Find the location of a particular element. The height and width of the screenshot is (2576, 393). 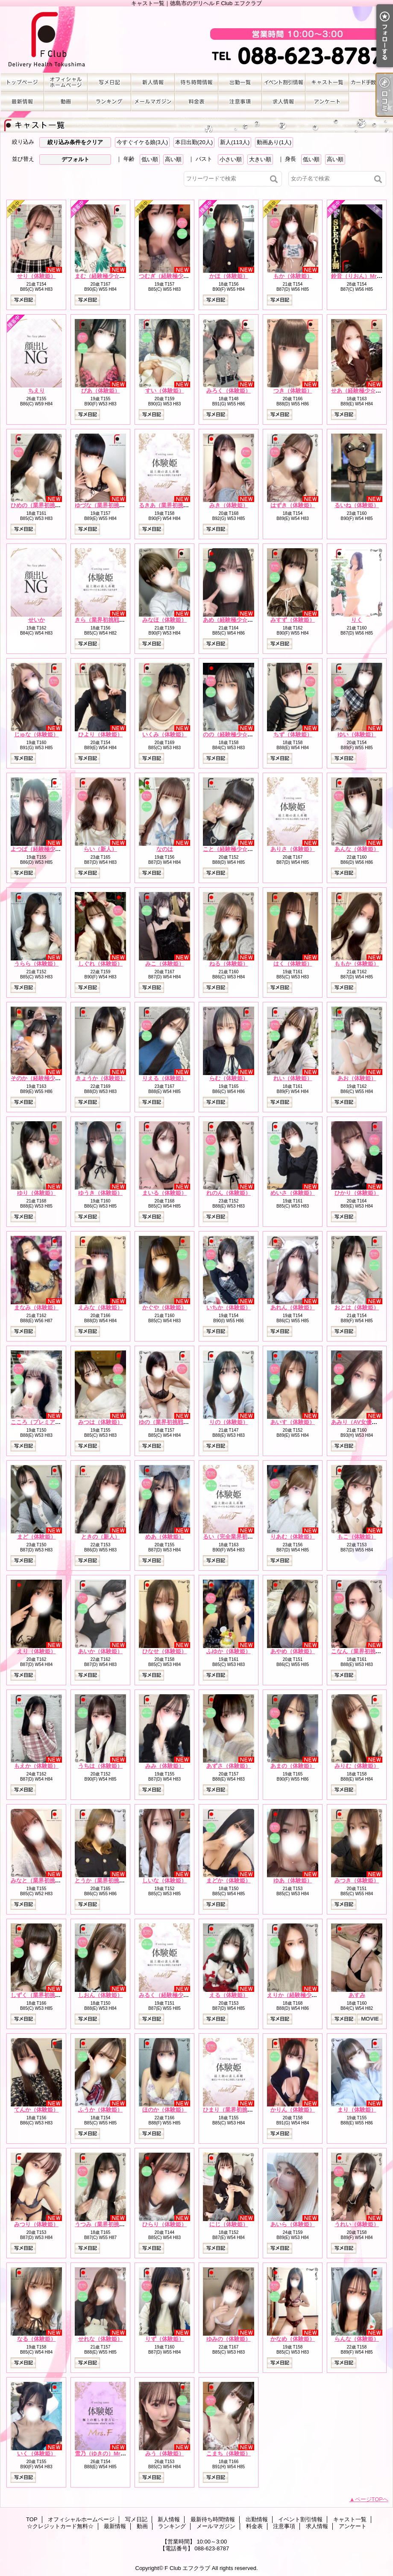

みう（体験姫） is located at coordinates (164, 2453).